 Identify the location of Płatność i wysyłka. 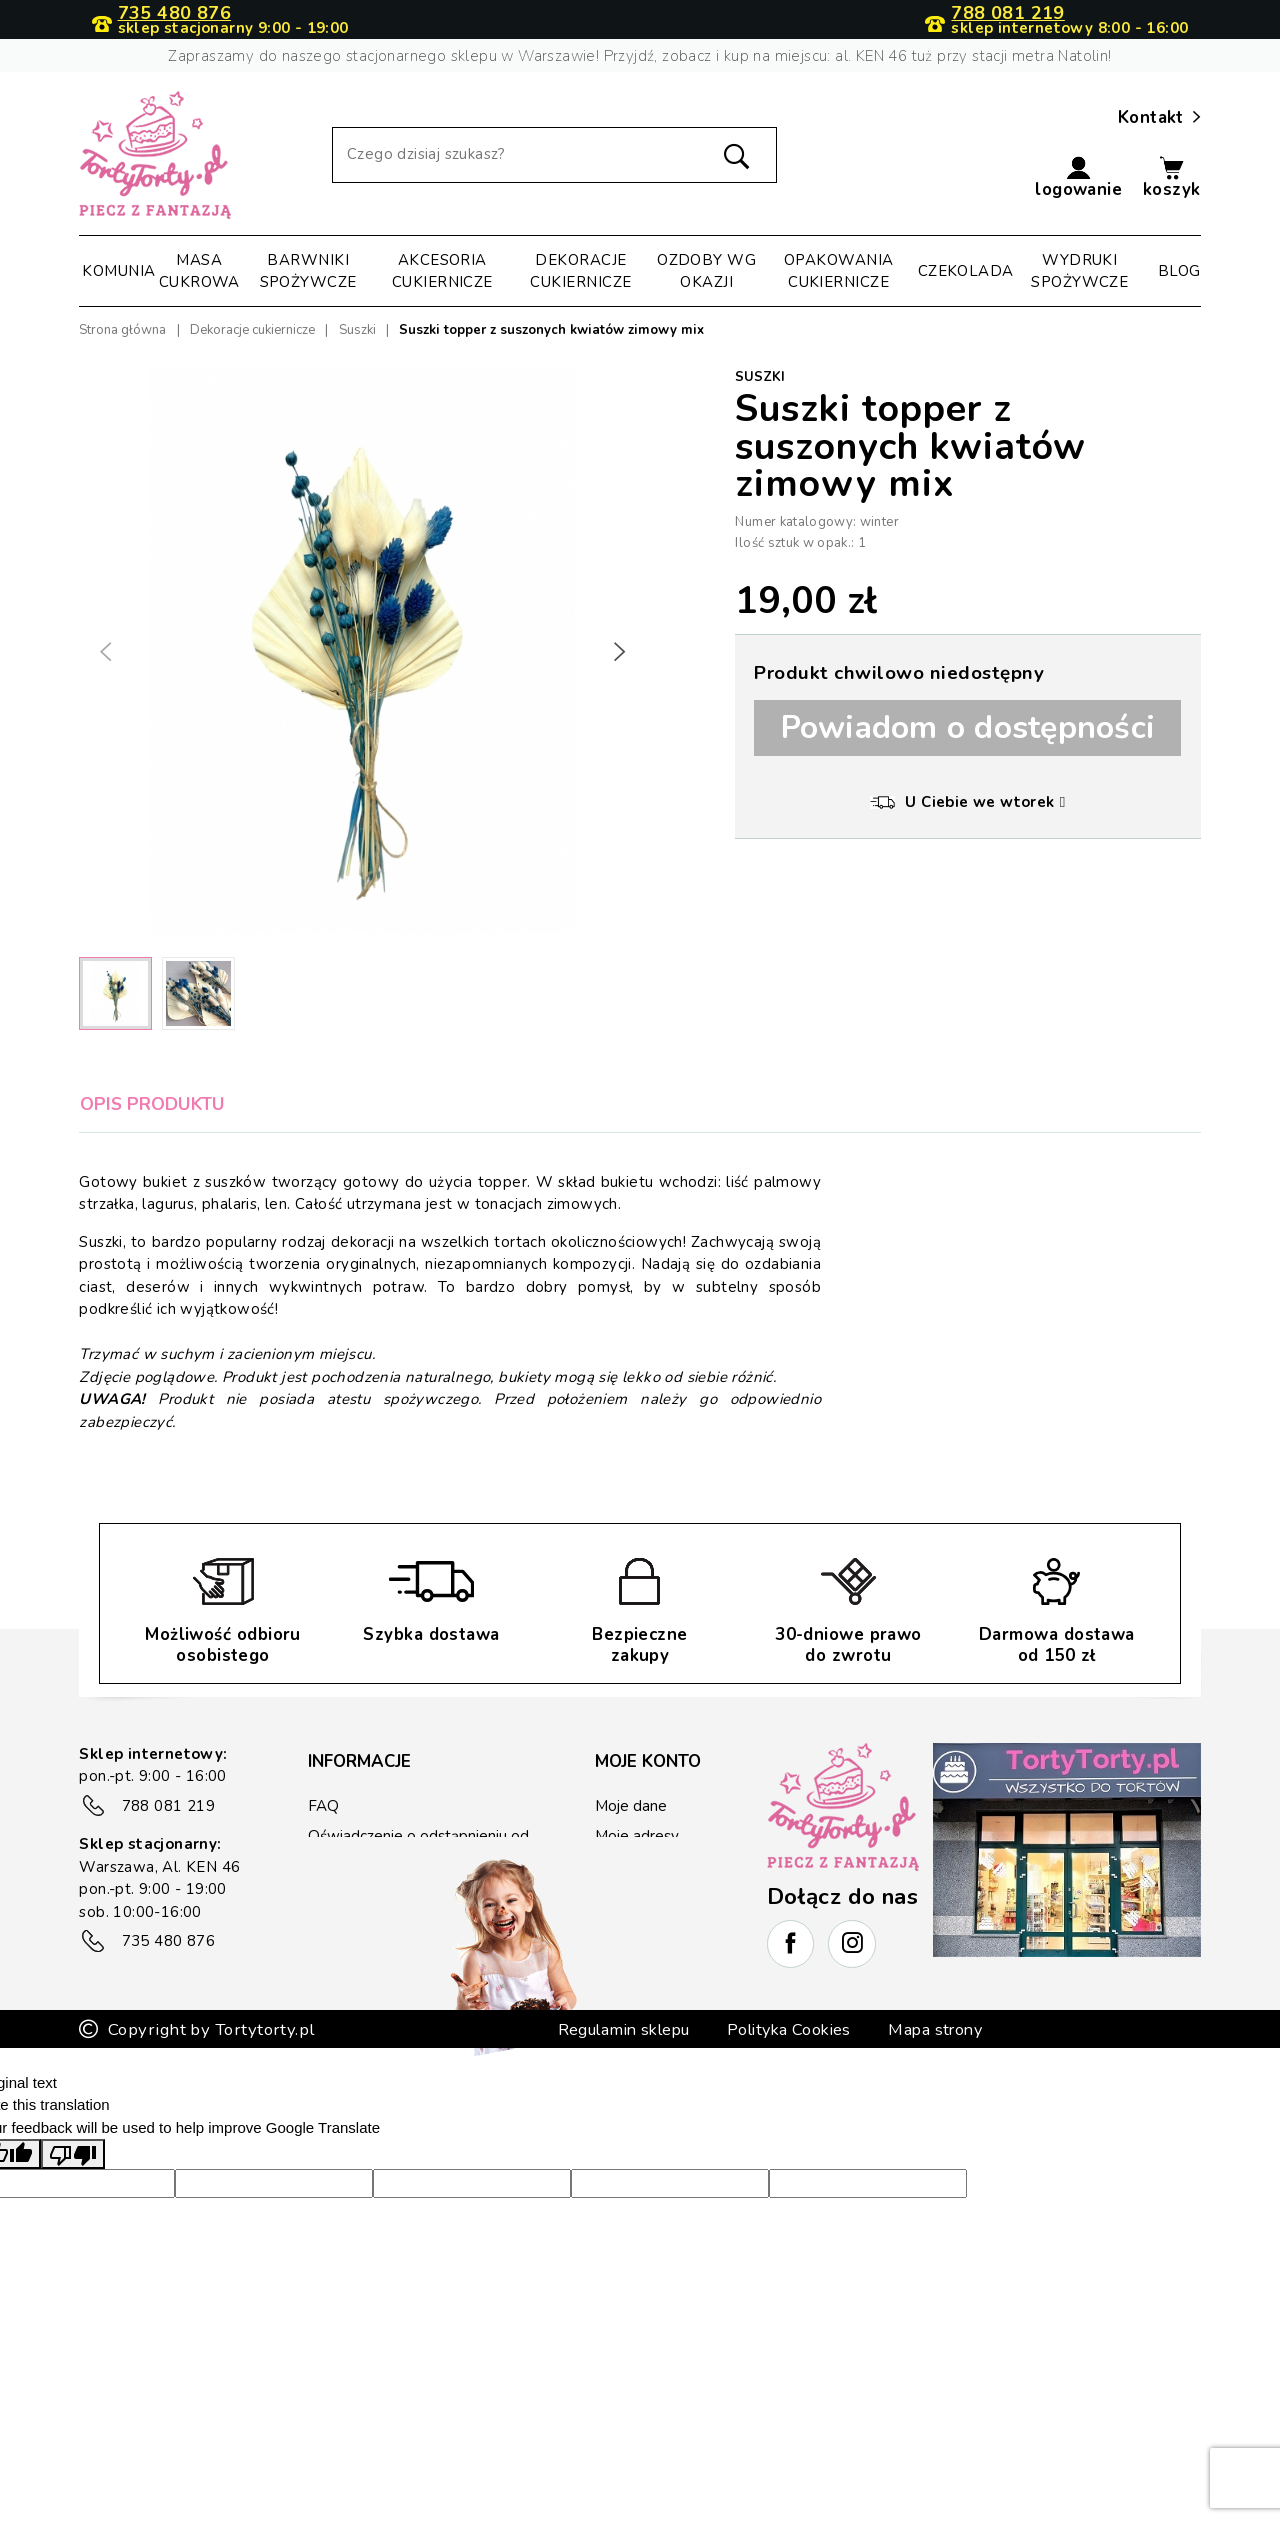
(370, 1889).